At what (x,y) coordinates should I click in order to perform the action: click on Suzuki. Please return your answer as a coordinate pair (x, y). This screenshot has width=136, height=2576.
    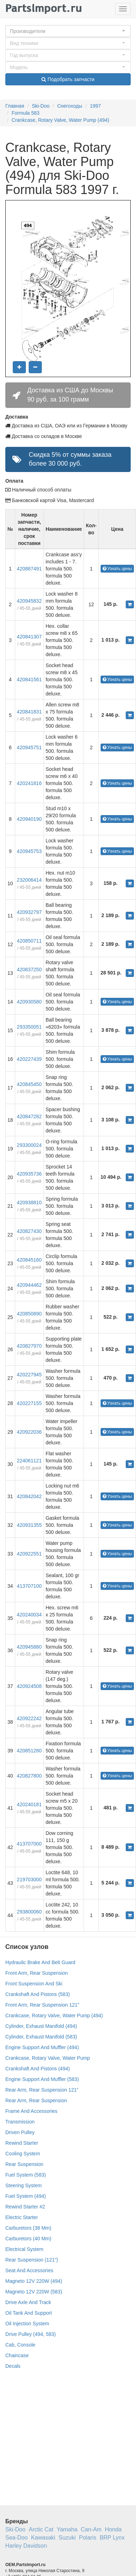
    Looking at the image, I should click on (67, 2538).